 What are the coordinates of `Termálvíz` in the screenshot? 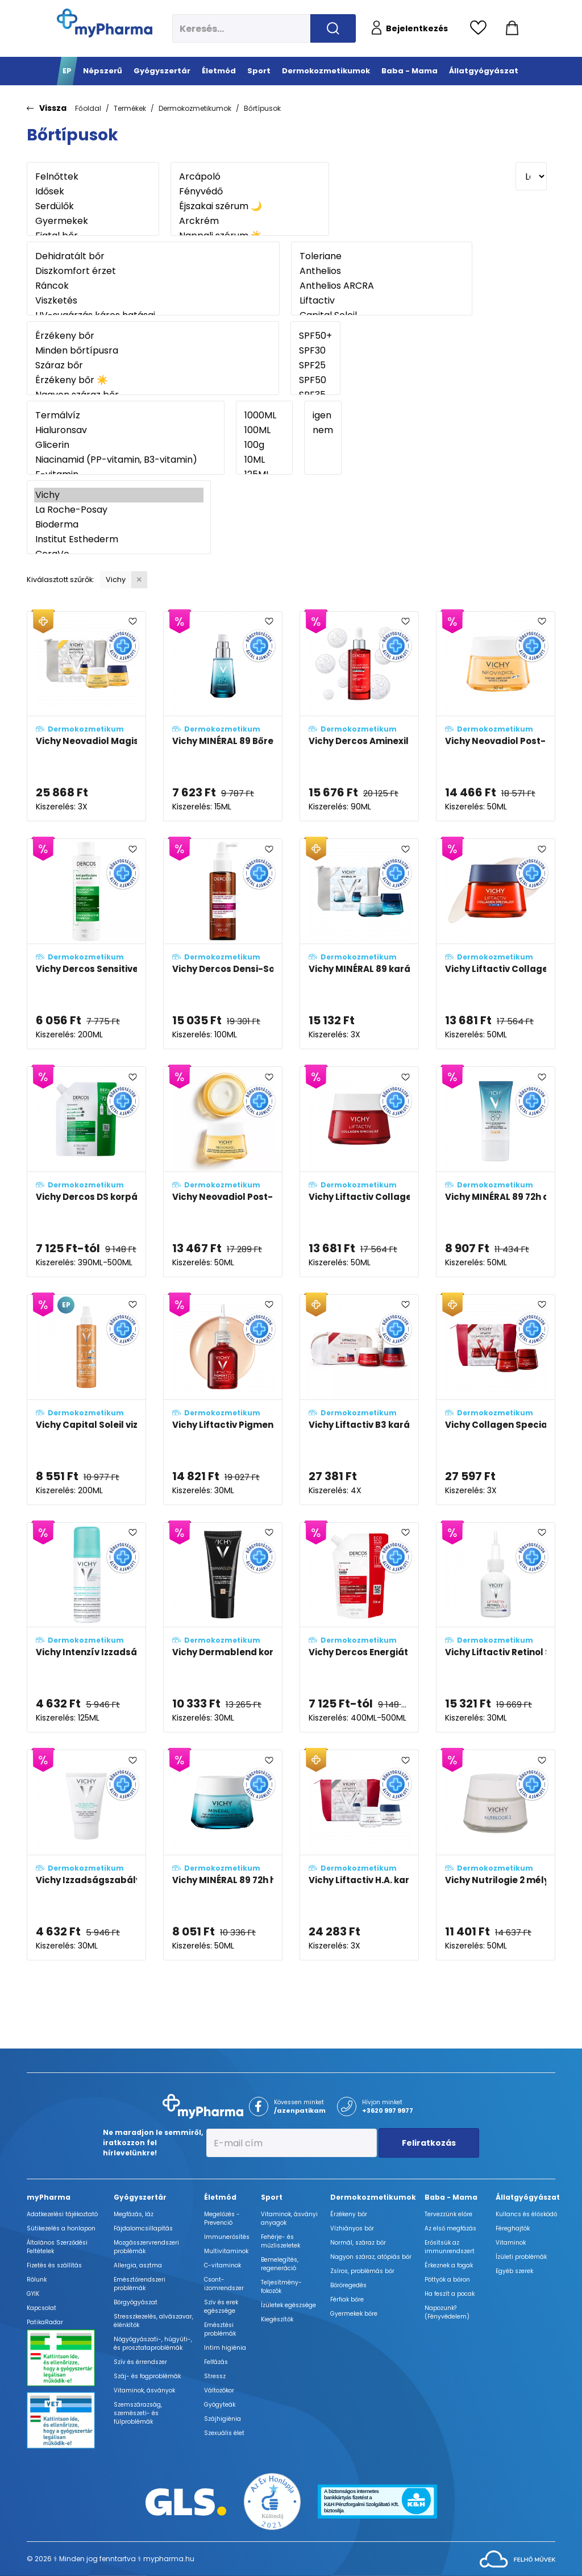 It's located at (125, 415).